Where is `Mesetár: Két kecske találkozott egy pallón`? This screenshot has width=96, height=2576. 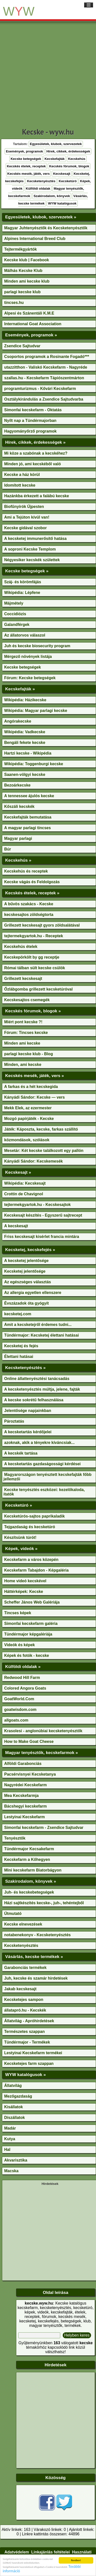
Mesetár: Két kecske találkozott egy pallón is located at coordinates (43, 1150).